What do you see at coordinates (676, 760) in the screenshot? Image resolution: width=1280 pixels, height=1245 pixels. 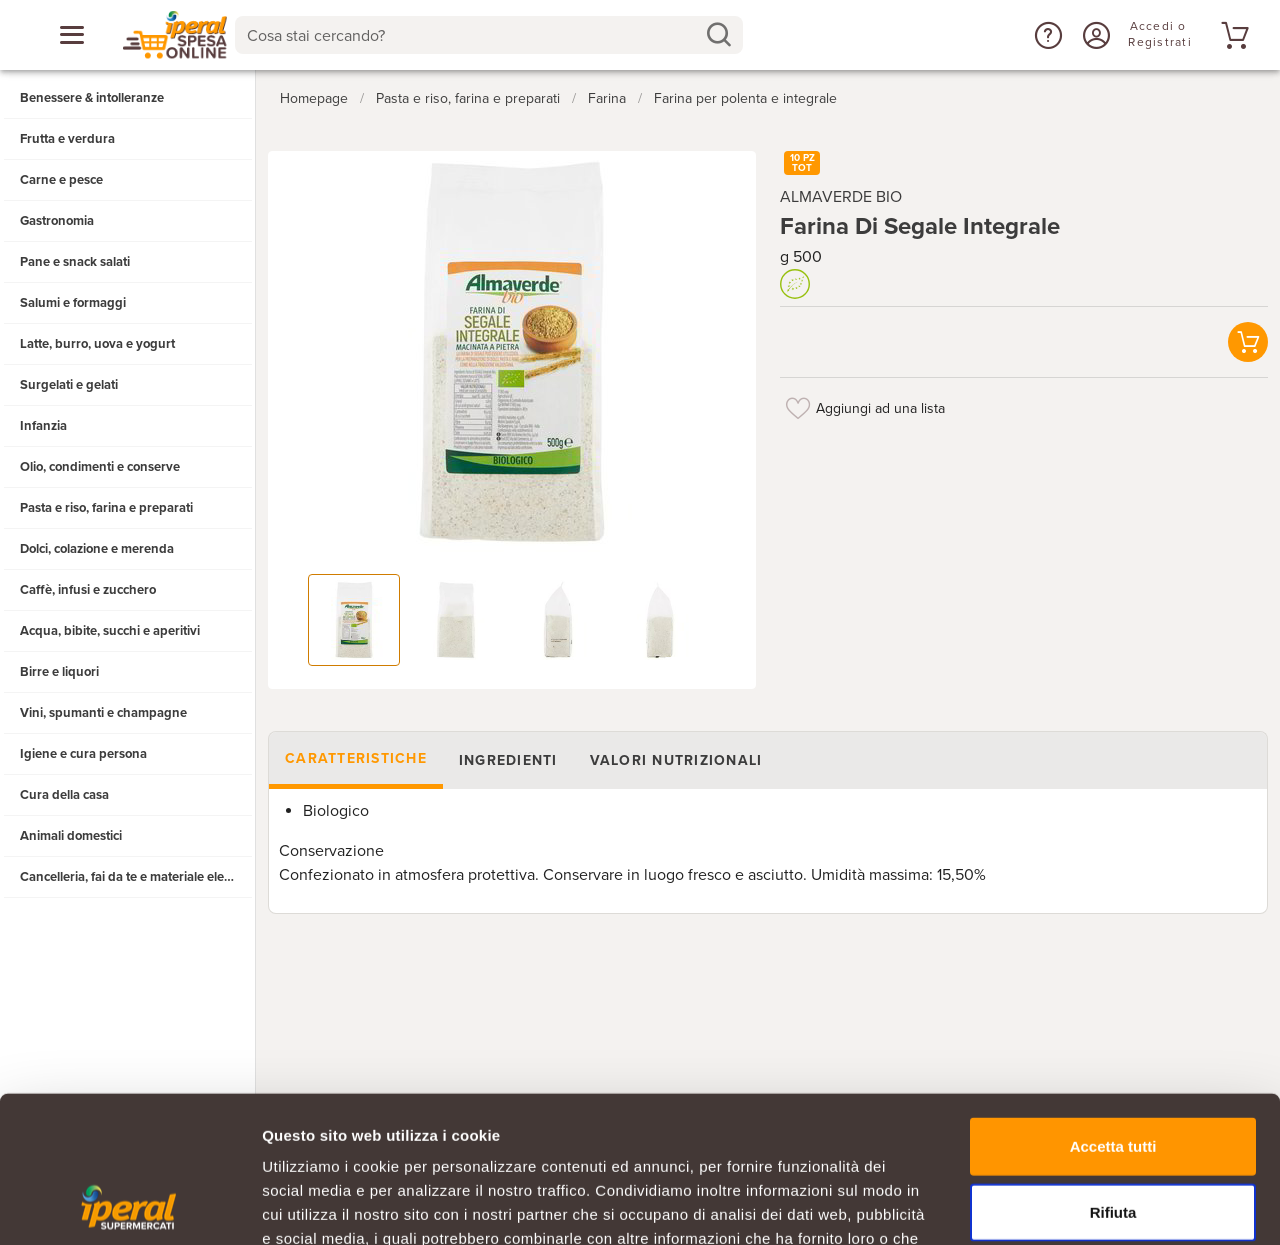 I see `Valori nutrizionali [tab]` at bounding box center [676, 760].